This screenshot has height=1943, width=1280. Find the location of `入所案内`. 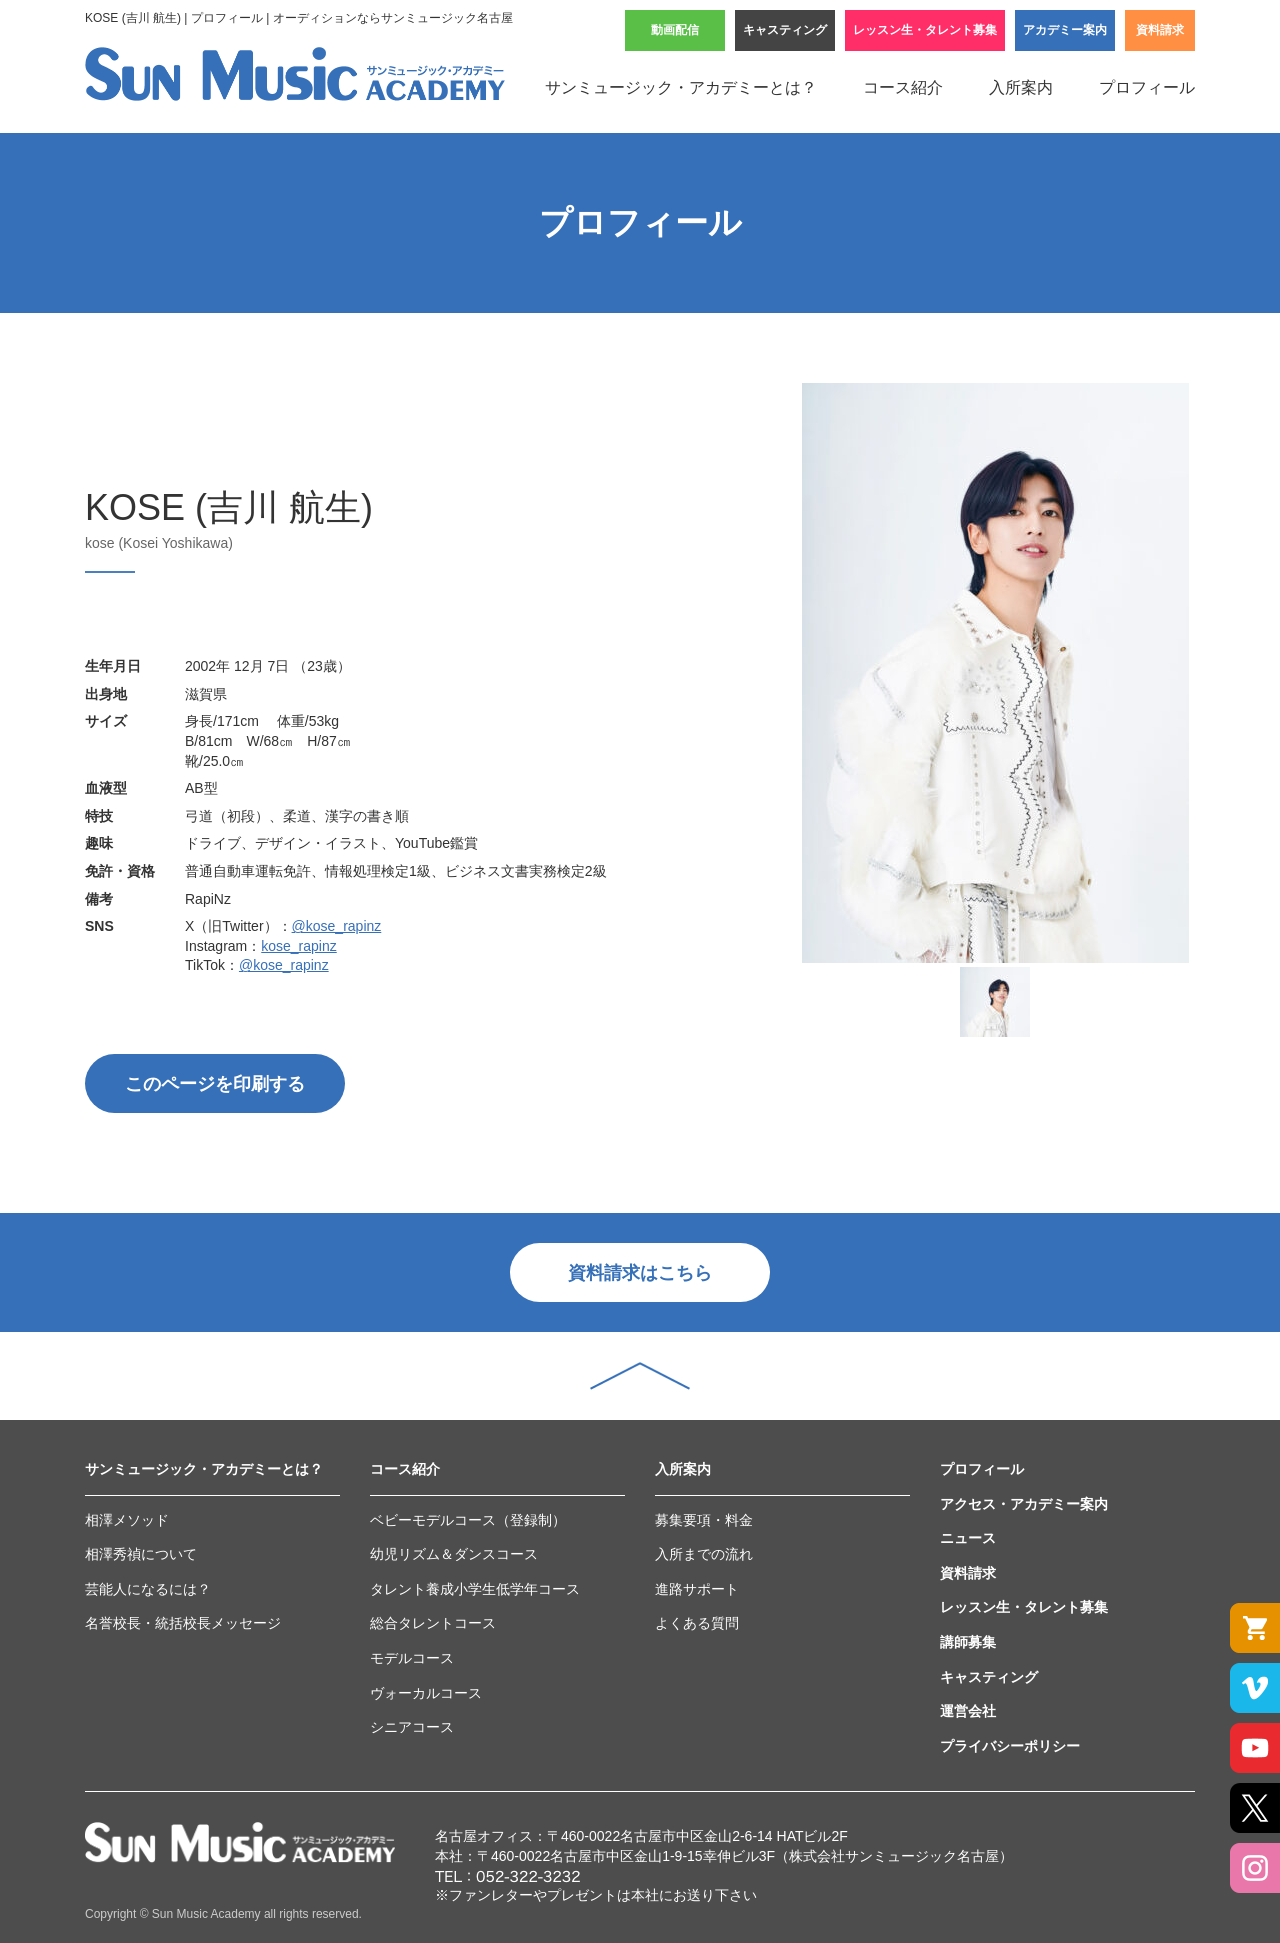

入所案内 is located at coordinates (1021, 87).